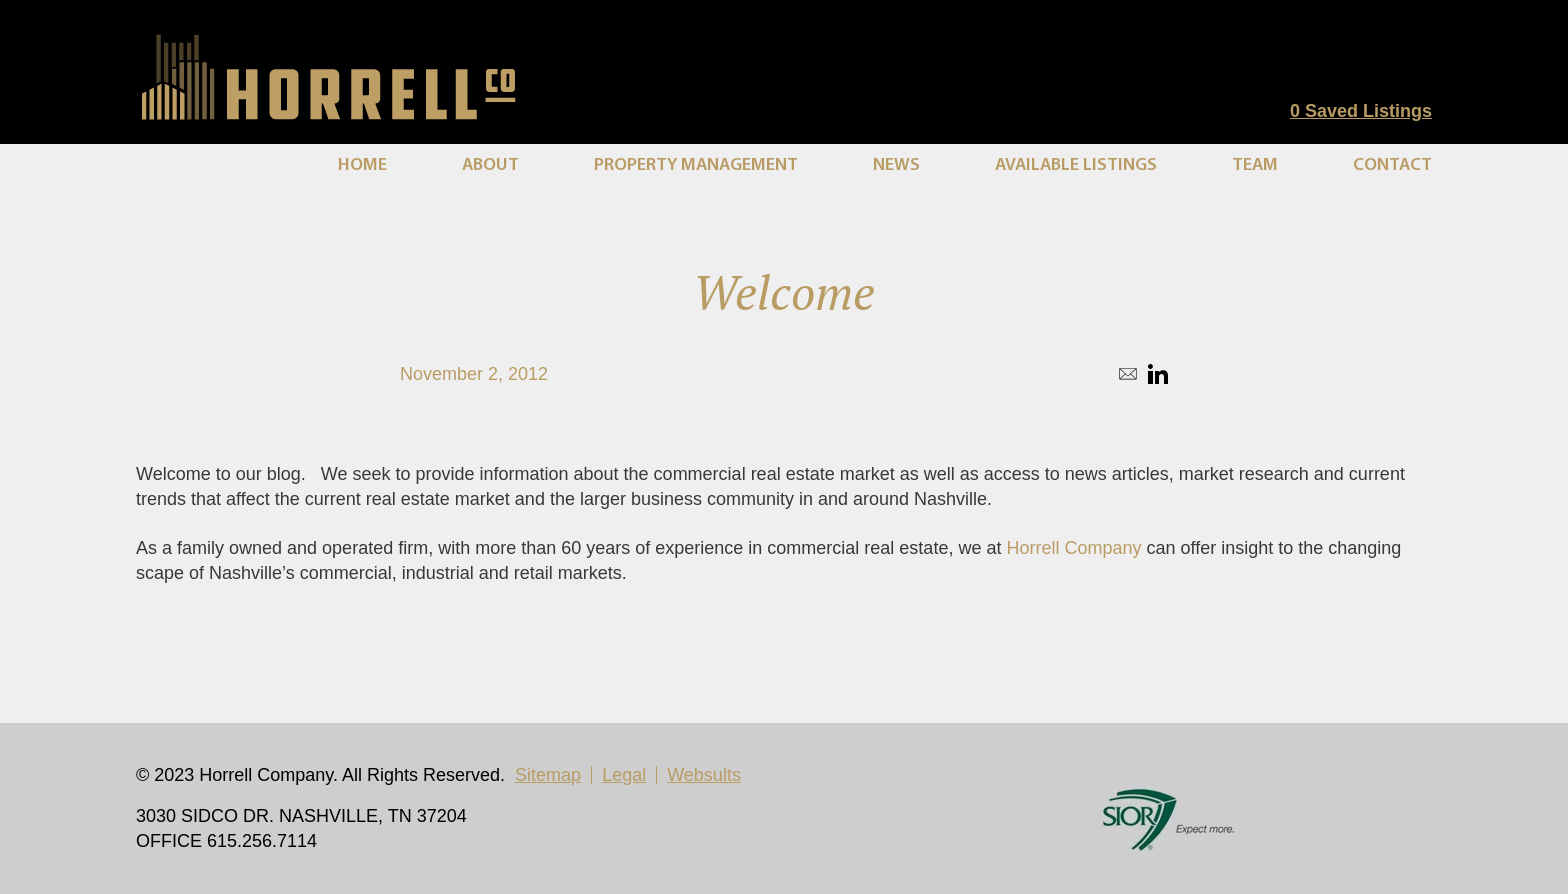 This screenshot has height=894, width=1568. Describe the element at coordinates (1361, 111) in the screenshot. I see `Saved Listings` at that location.